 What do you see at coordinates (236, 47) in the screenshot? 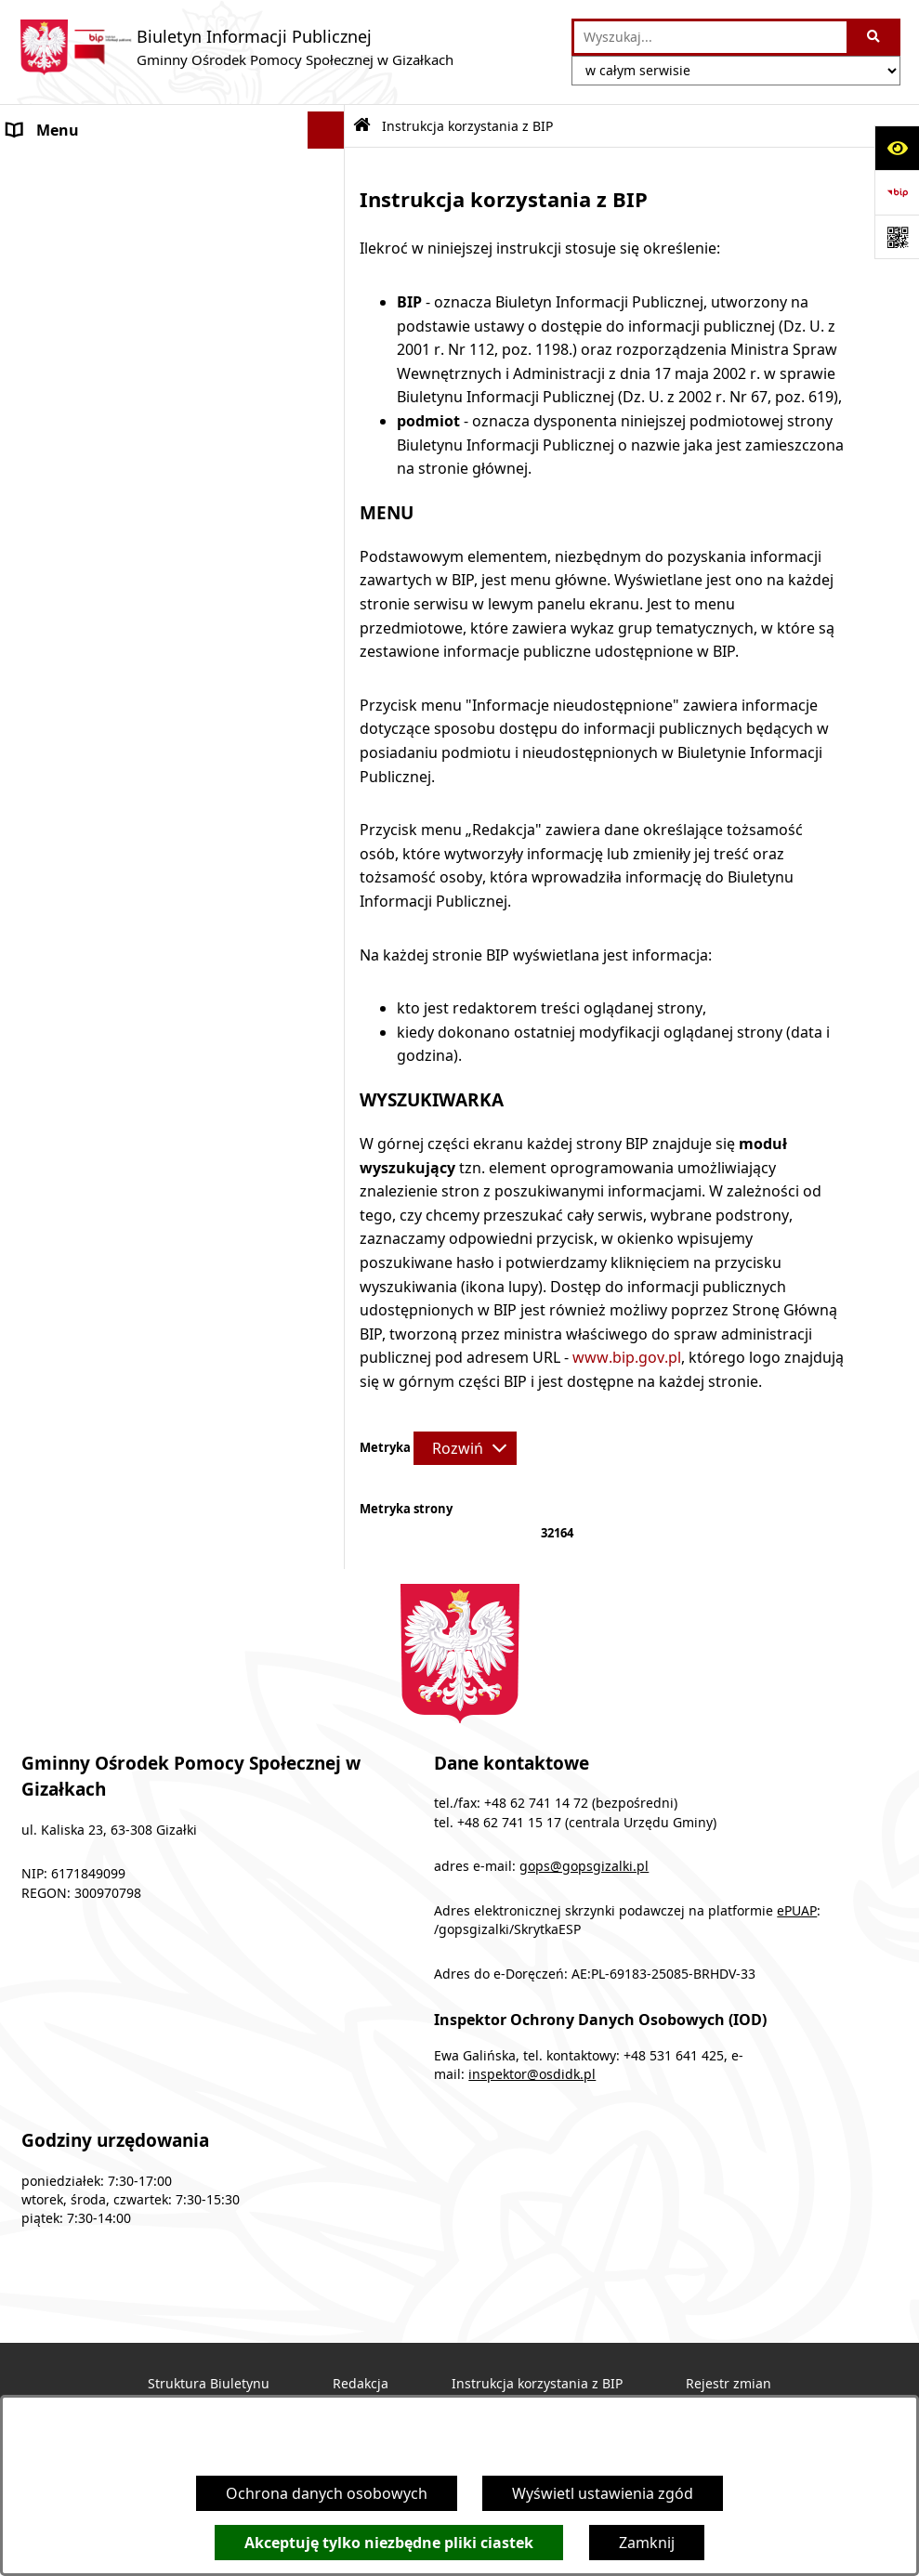
I see `[Przejdź do strony głównej]` at bounding box center [236, 47].